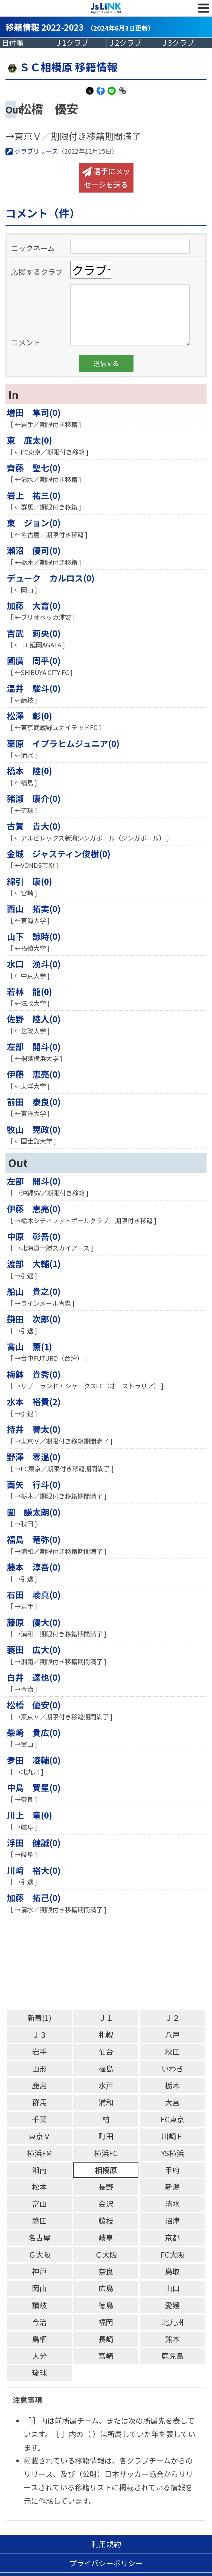 The width and height of the screenshot is (212, 2576). What do you see at coordinates (34, 1787) in the screenshot?
I see `中島 賢星(0)` at bounding box center [34, 1787].